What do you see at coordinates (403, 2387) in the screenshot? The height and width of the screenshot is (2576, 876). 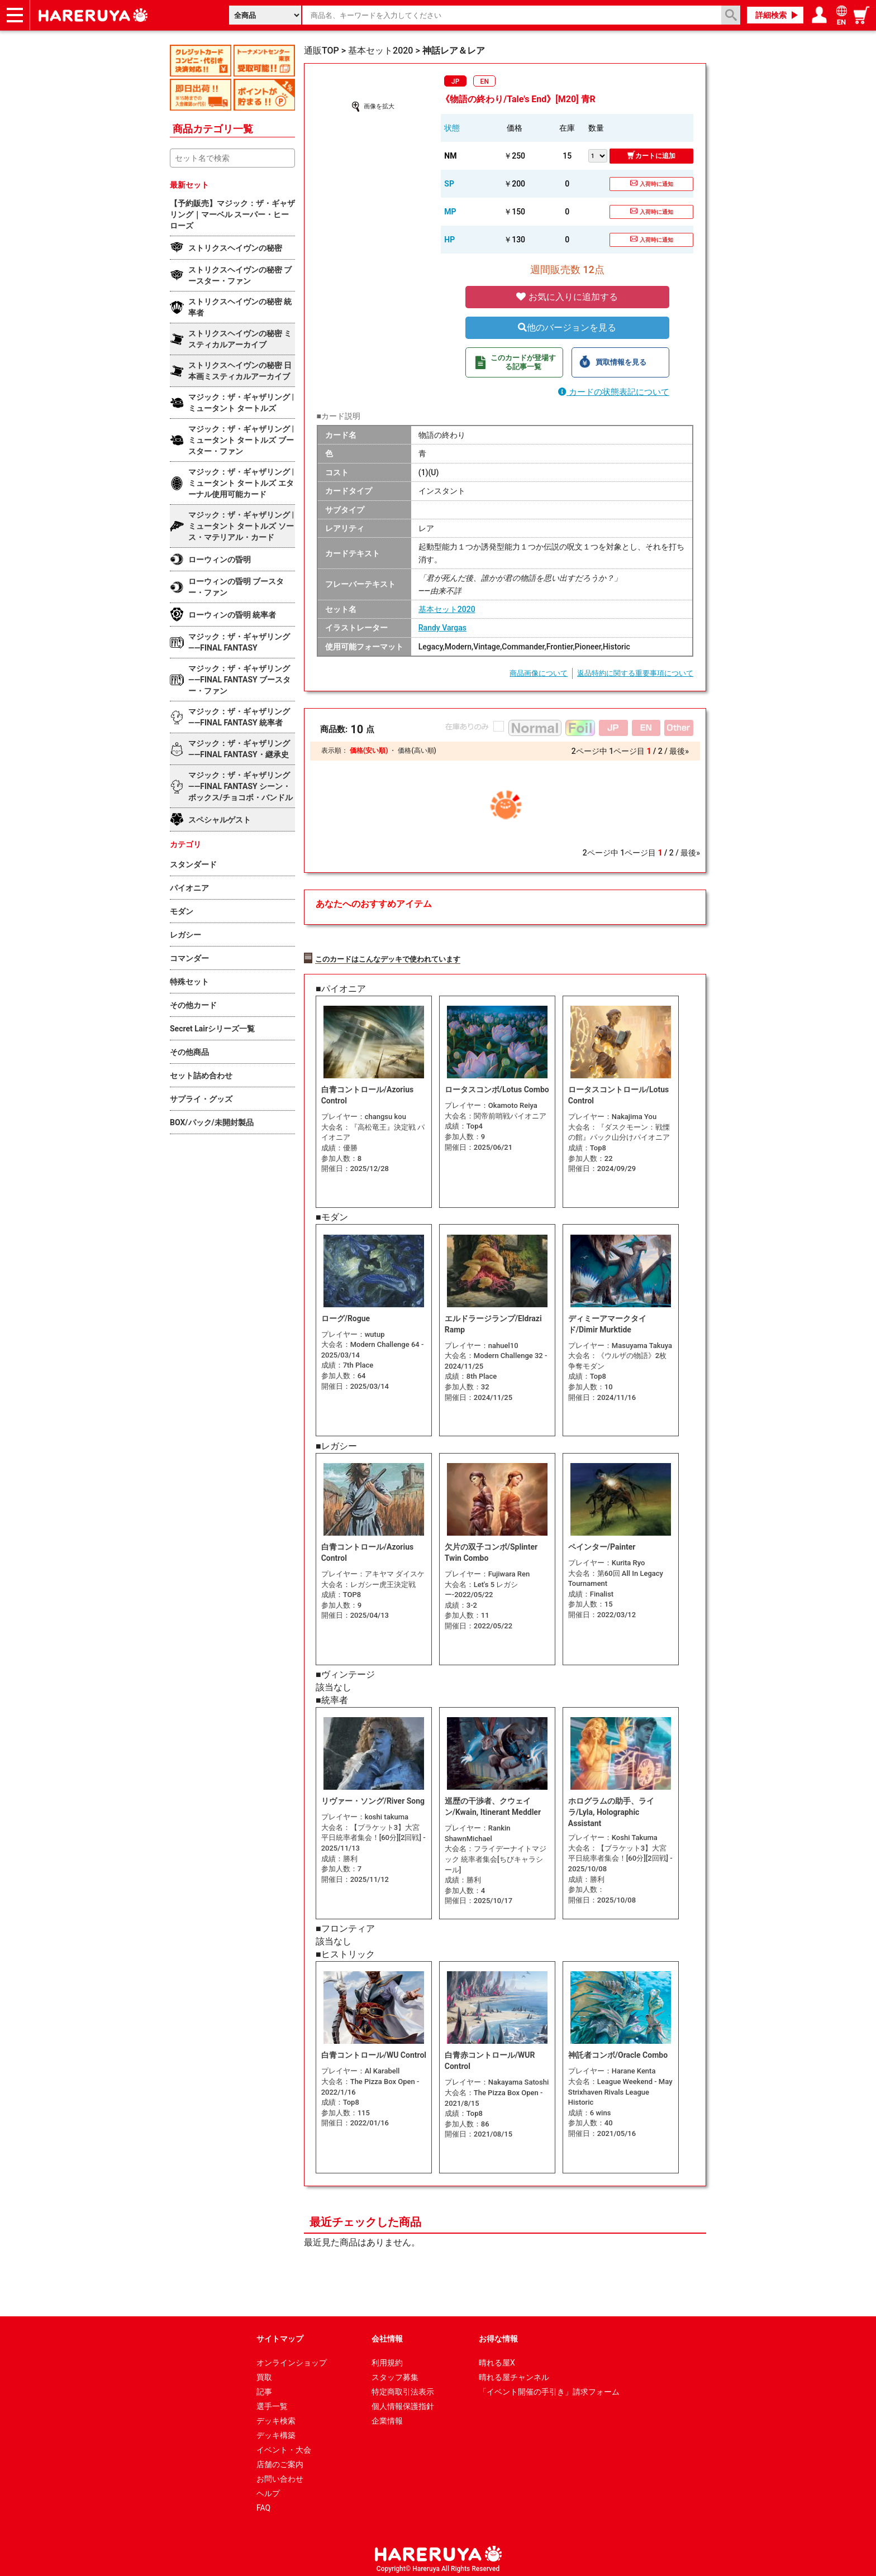 I see `特定商取引法表示` at bounding box center [403, 2387].